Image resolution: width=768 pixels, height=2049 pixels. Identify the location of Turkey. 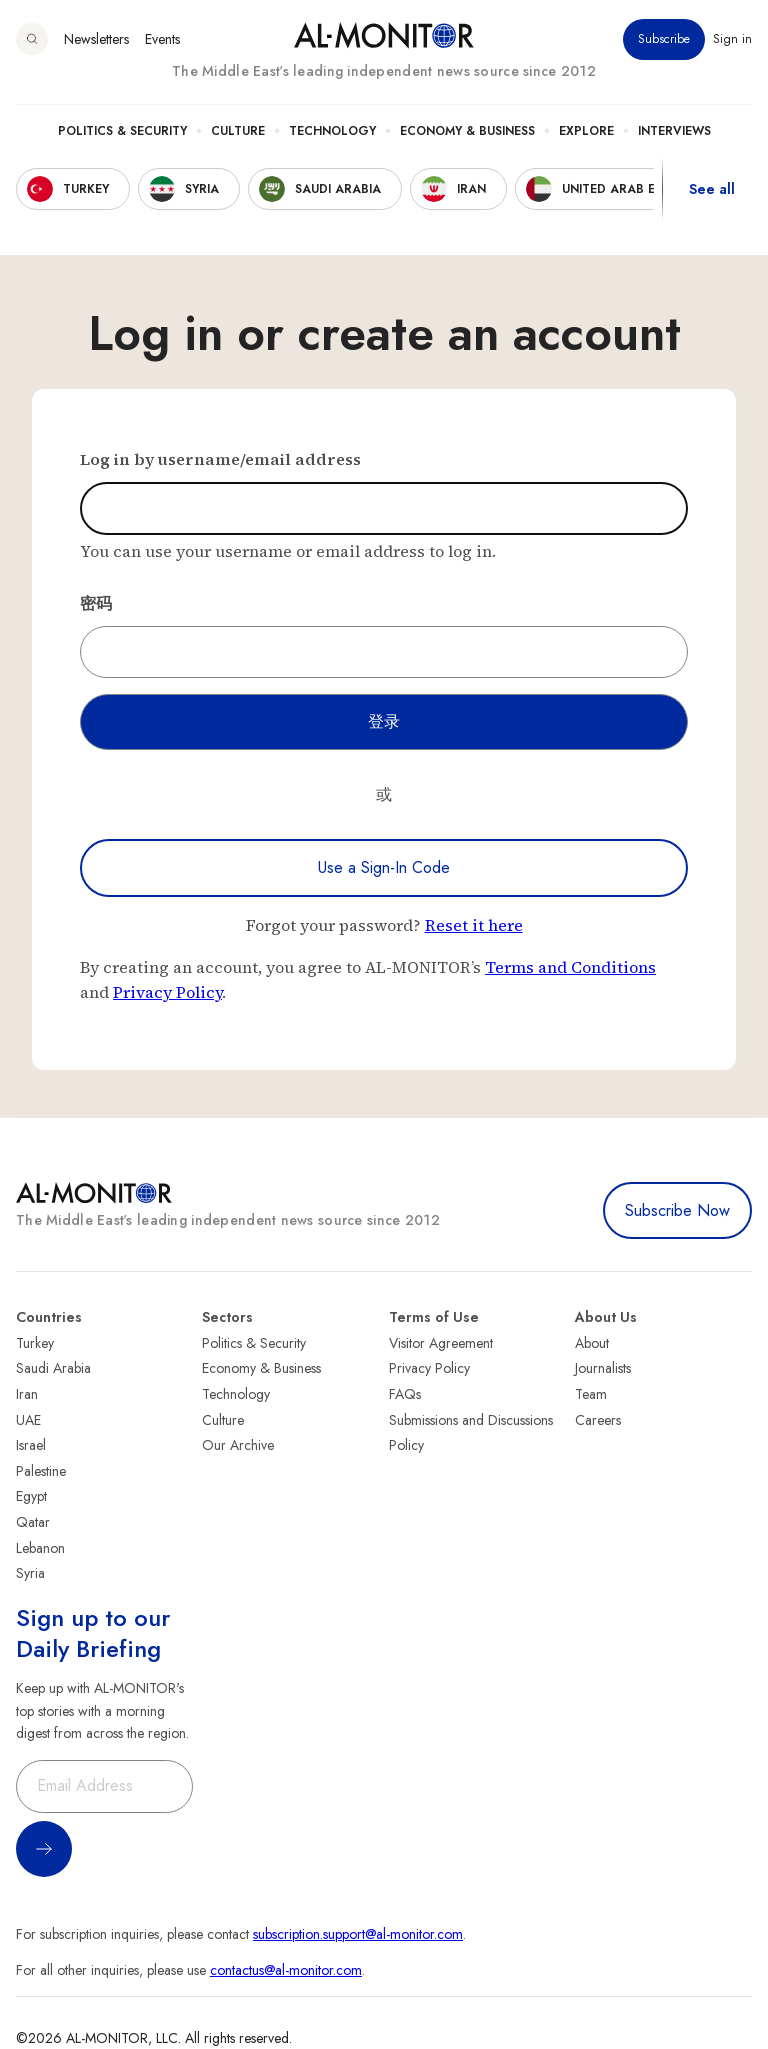
(35, 1343).